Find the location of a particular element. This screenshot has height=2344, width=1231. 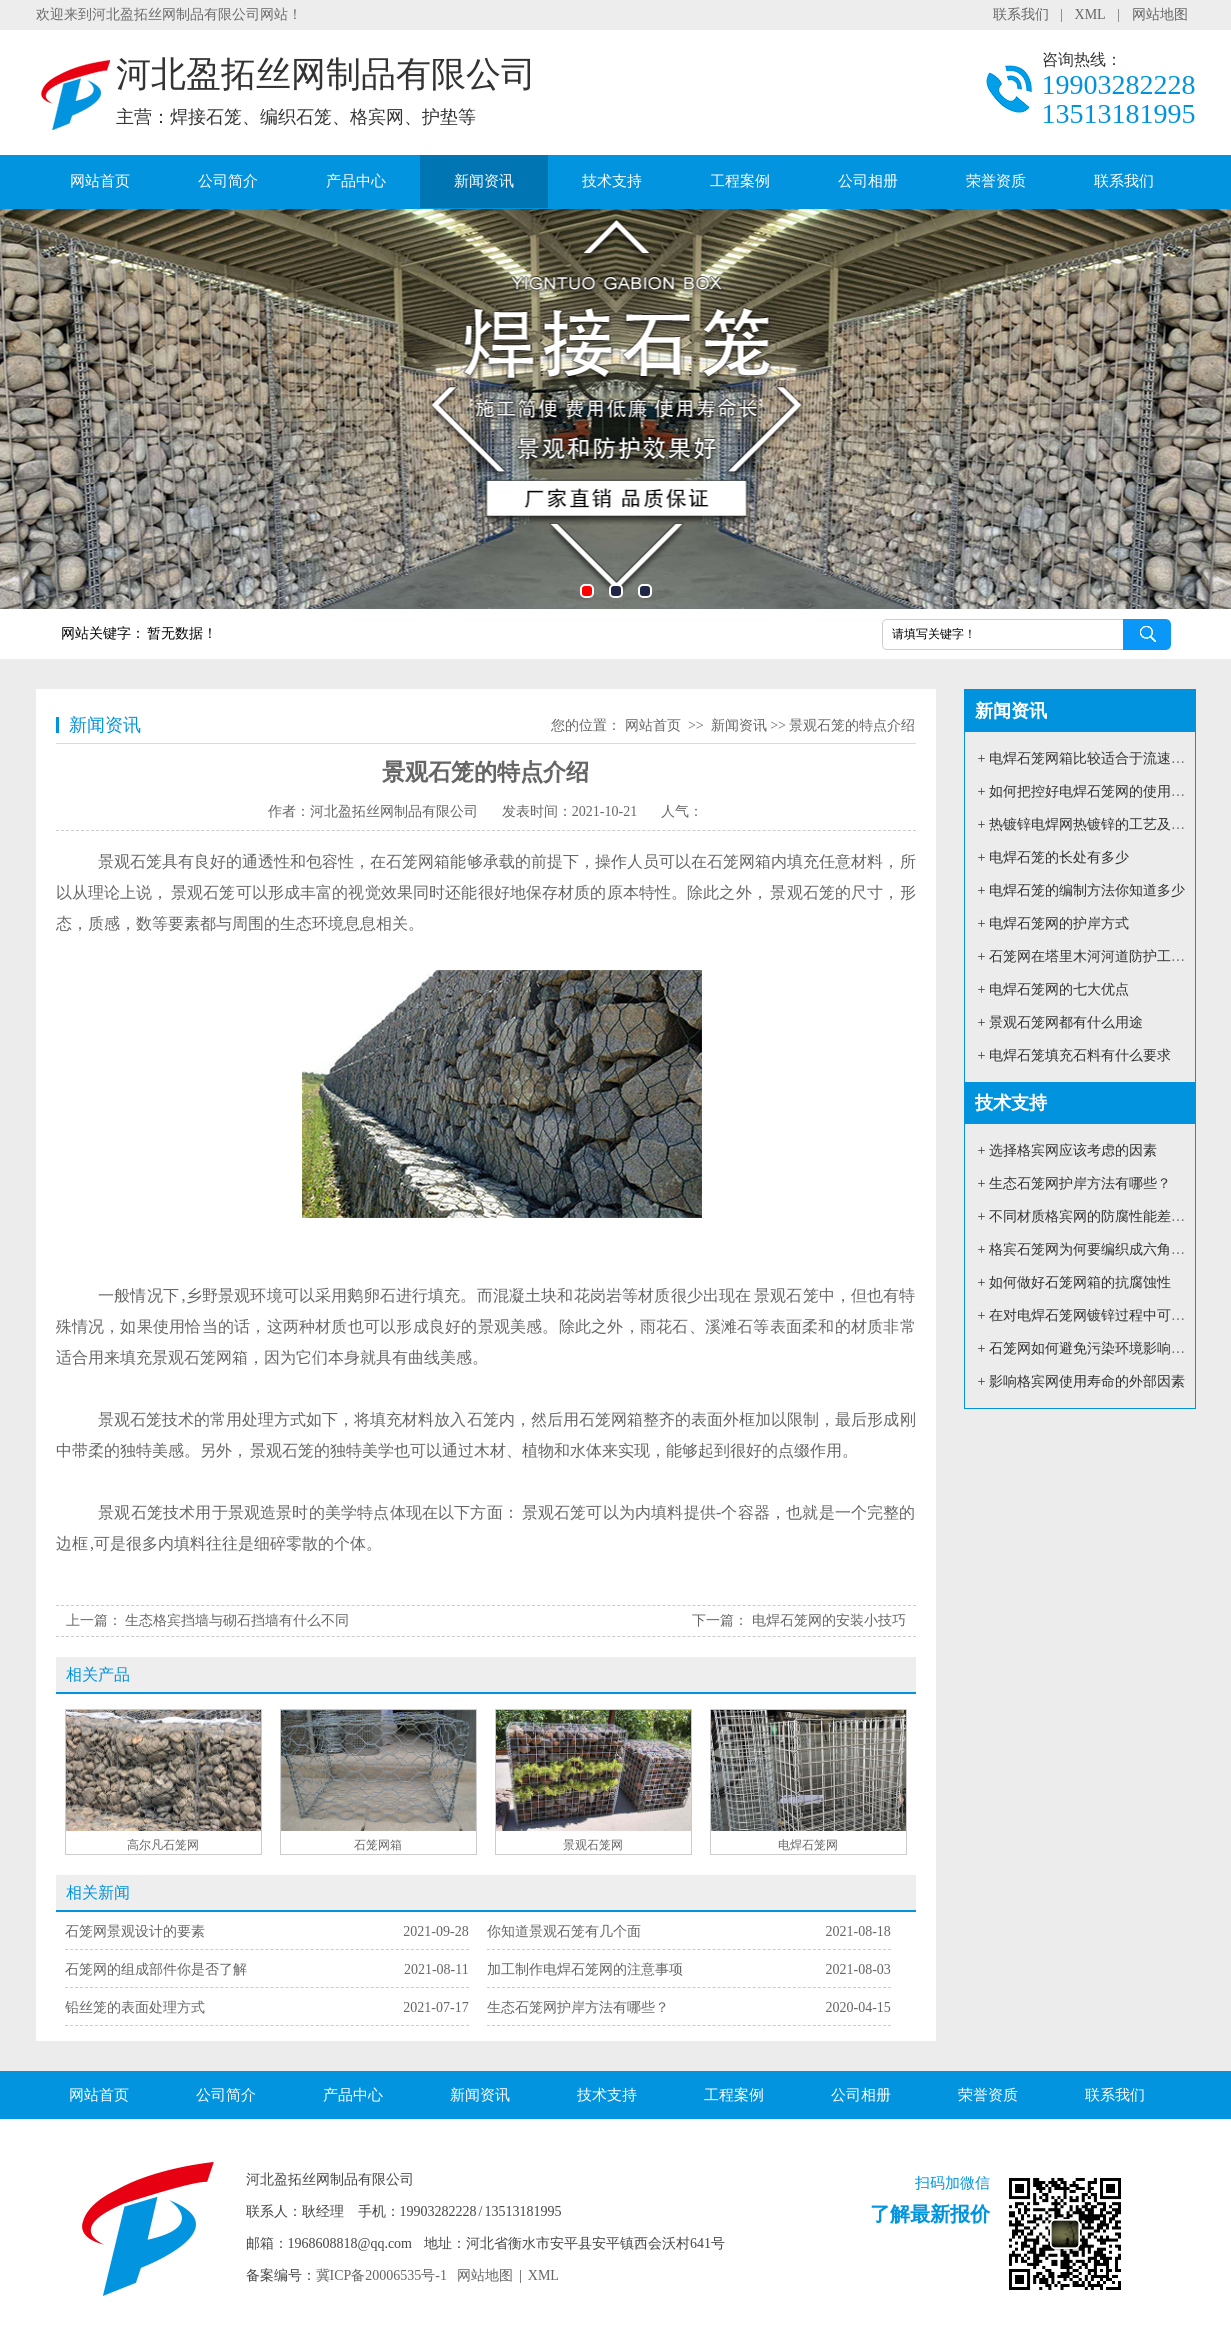

网站首页 is located at coordinates (100, 181).